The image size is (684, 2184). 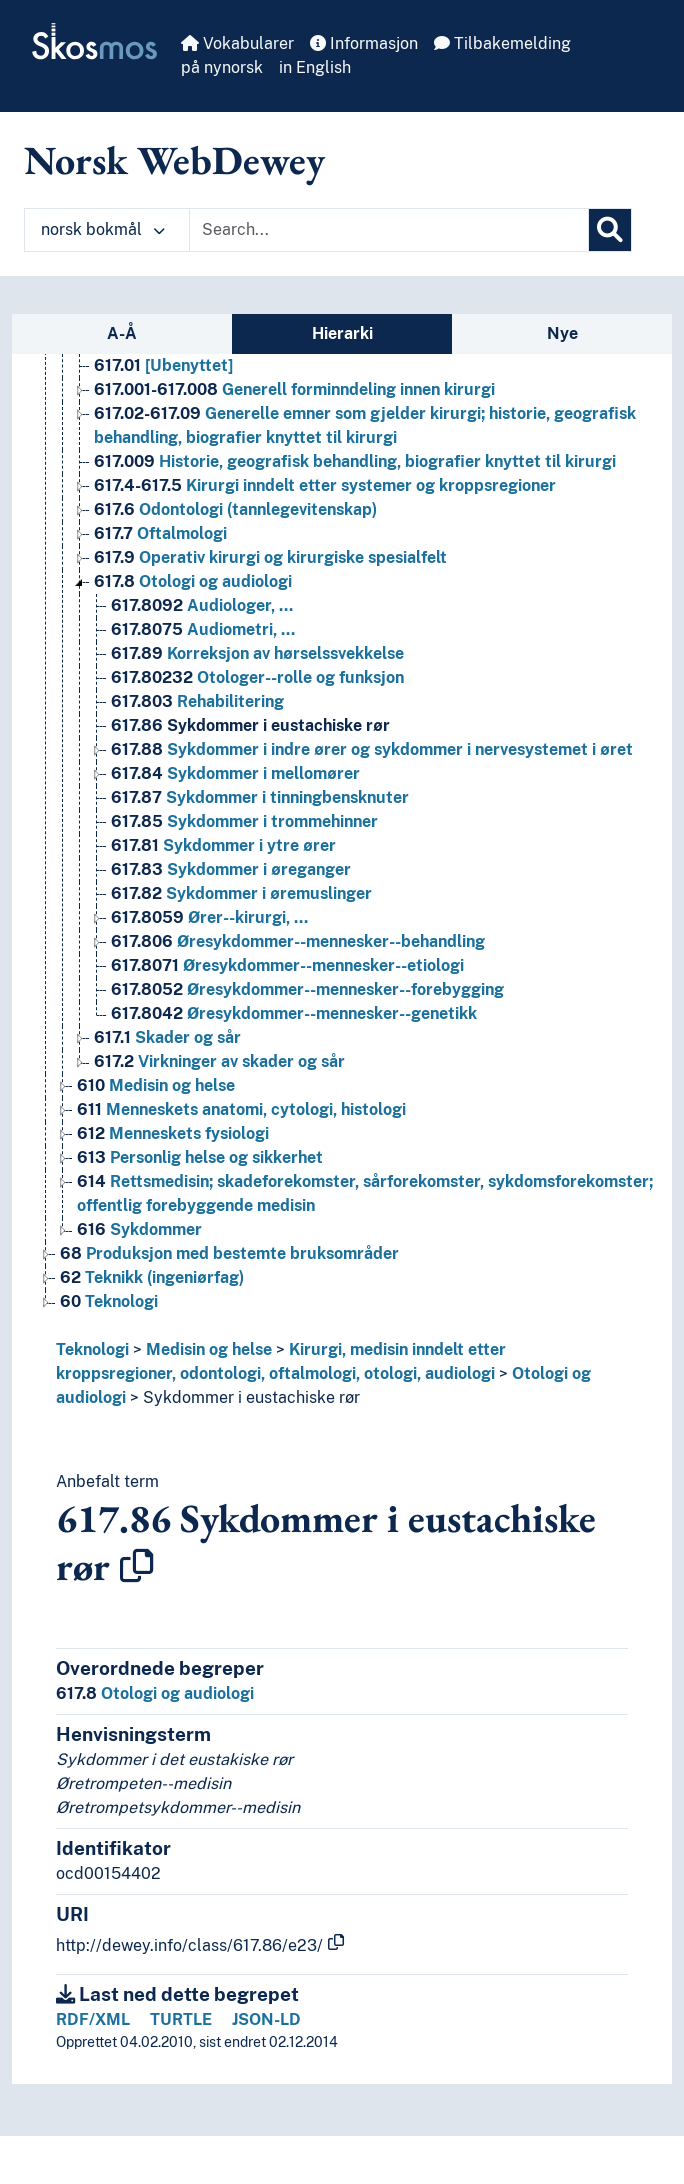 I want to click on Audiologer, … [Go to the concept page], so click(x=202, y=605).